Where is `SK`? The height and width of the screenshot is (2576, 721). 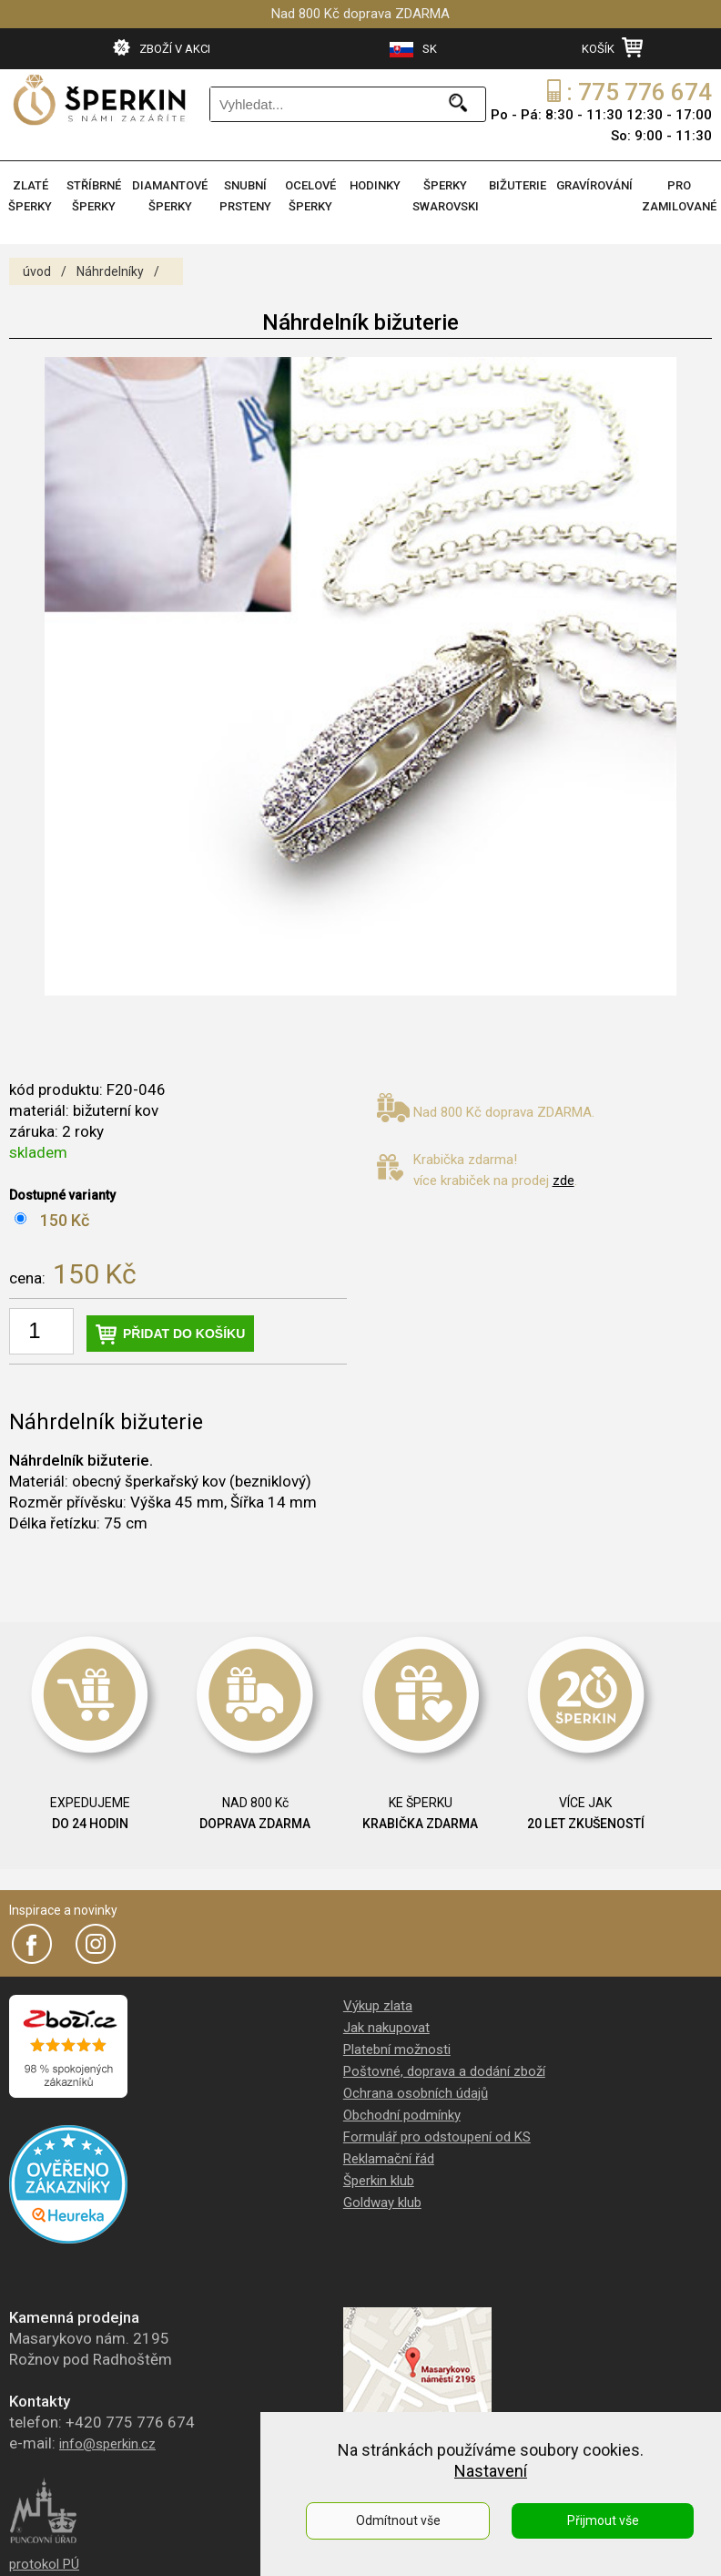
SK is located at coordinates (413, 49).